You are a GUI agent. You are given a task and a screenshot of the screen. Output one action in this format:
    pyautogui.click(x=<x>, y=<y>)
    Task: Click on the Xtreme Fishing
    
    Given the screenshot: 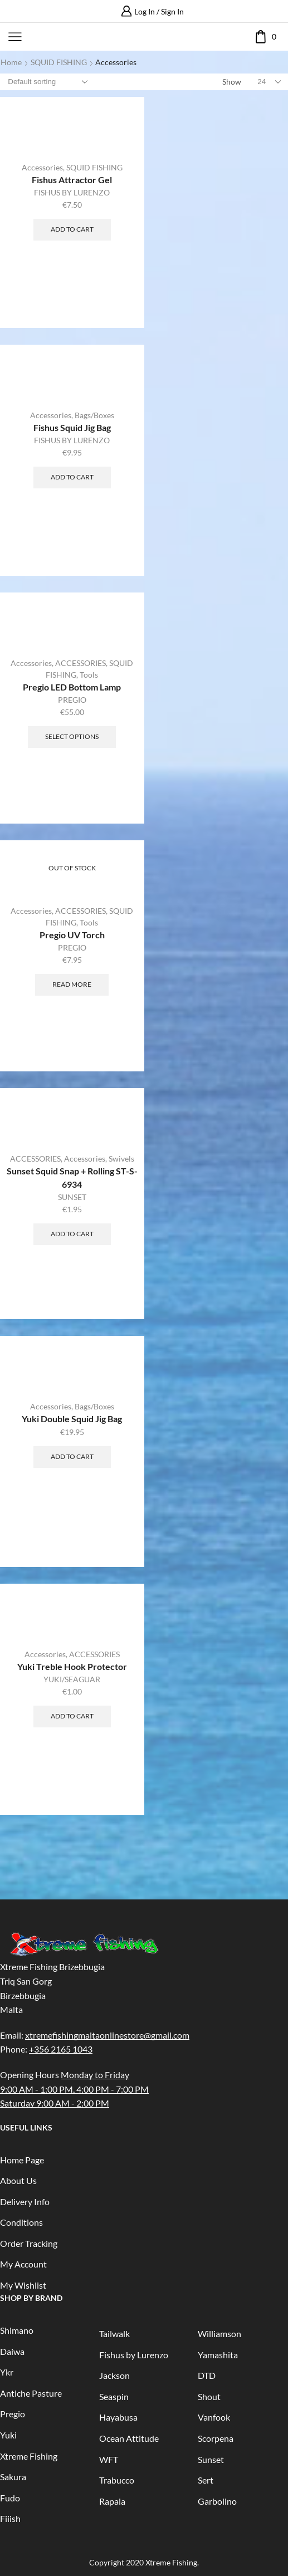 What is the action you would take?
    pyautogui.click(x=28, y=2456)
    